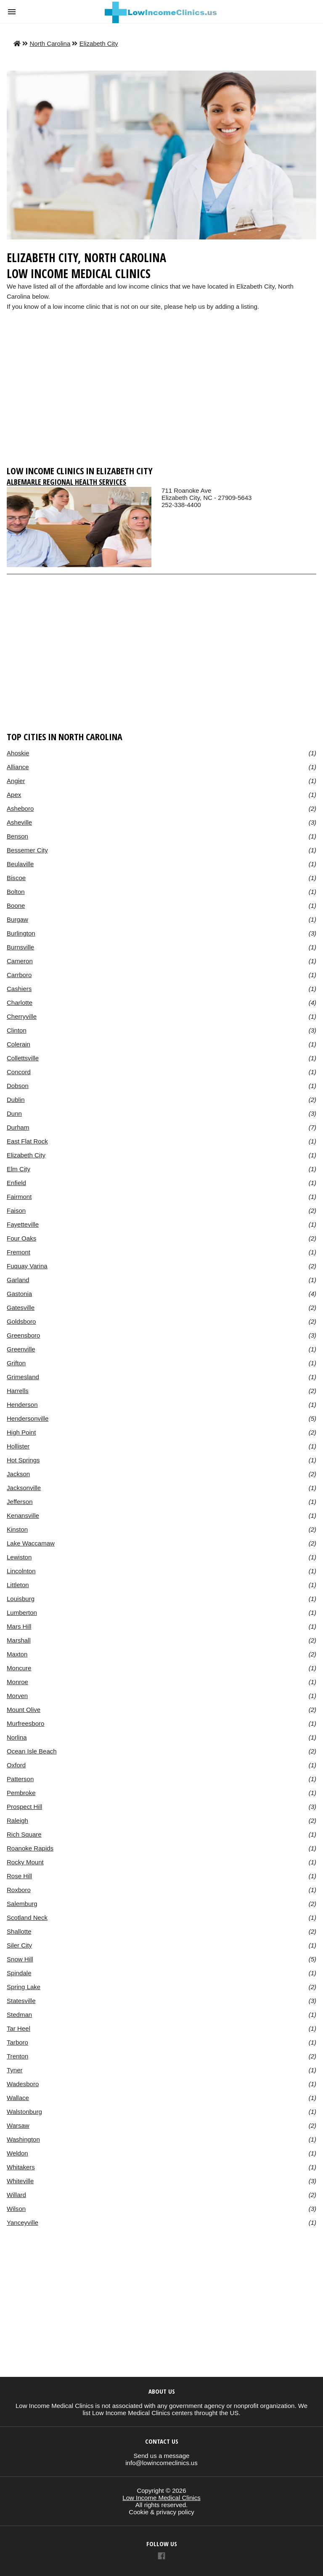 This screenshot has width=323, height=2576. What do you see at coordinates (161, 2462) in the screenshot?
I see `info@lowincomeclinics.us` at bounding box center [161, 2462].